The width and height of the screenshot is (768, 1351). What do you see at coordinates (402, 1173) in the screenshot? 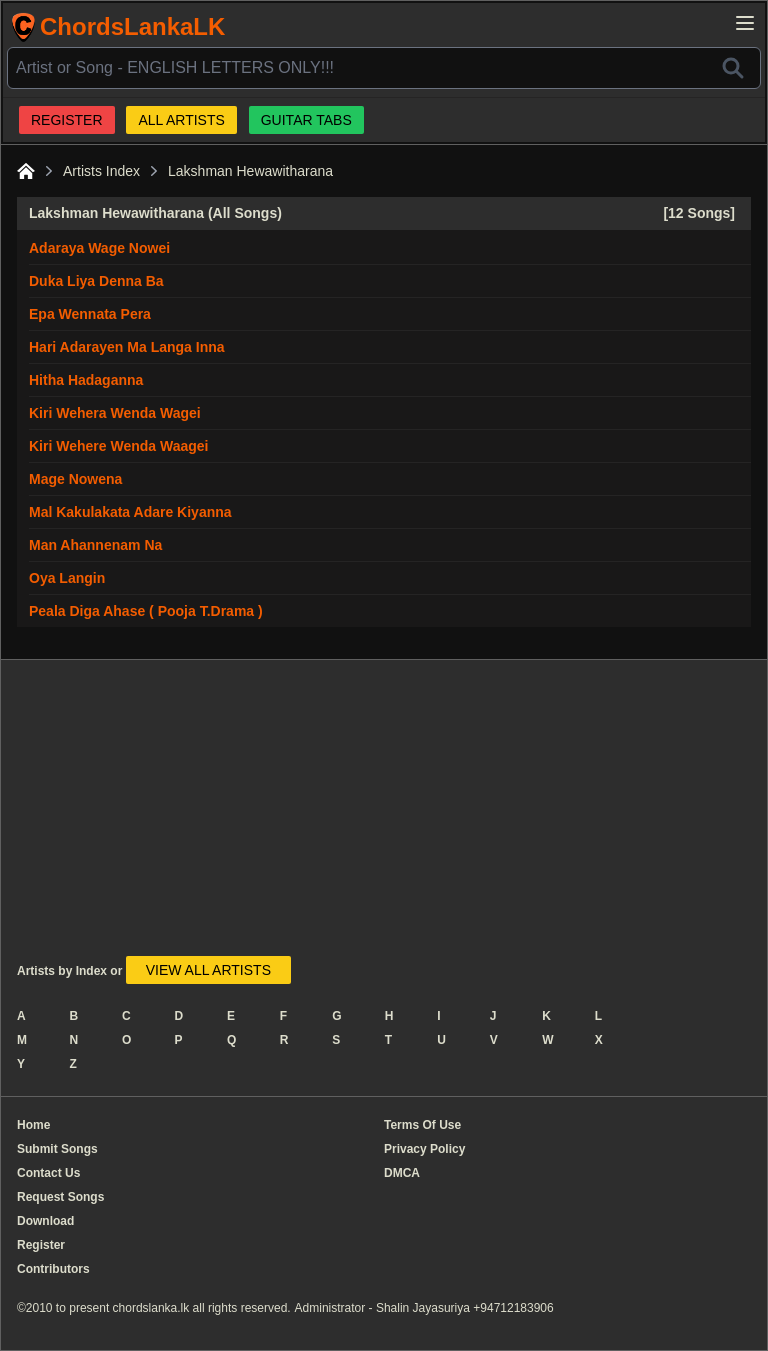
I see `DMCA` at bounding box center [402, 1173].